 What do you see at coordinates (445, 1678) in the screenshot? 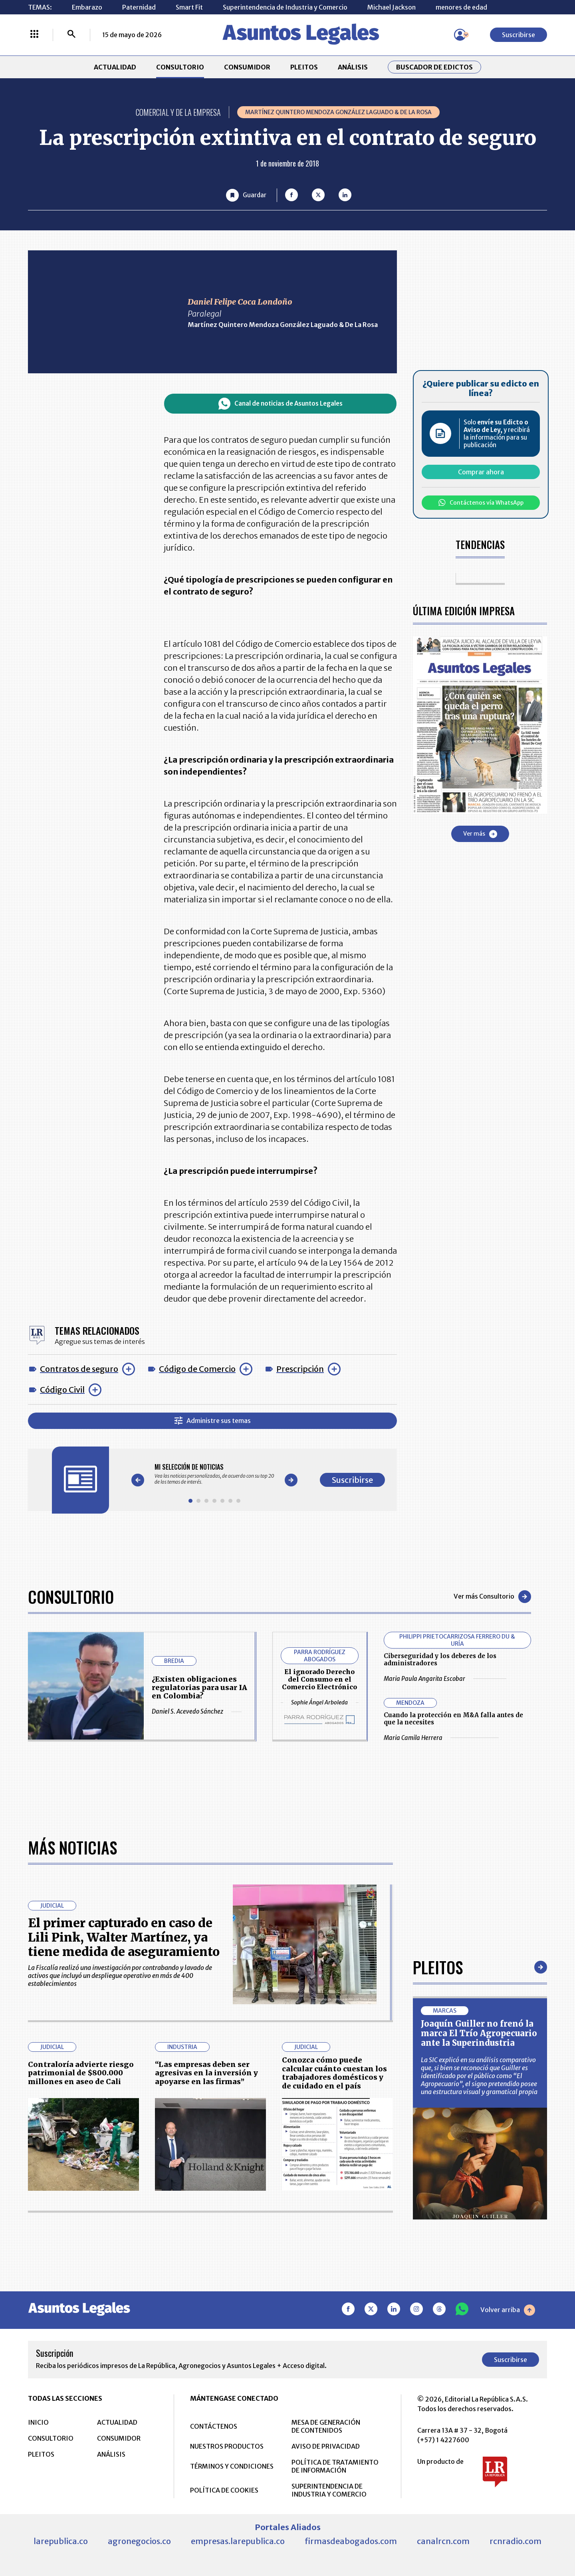
I see `Maria Paula Angarita Escobar` at bounding box center [445, 1678].